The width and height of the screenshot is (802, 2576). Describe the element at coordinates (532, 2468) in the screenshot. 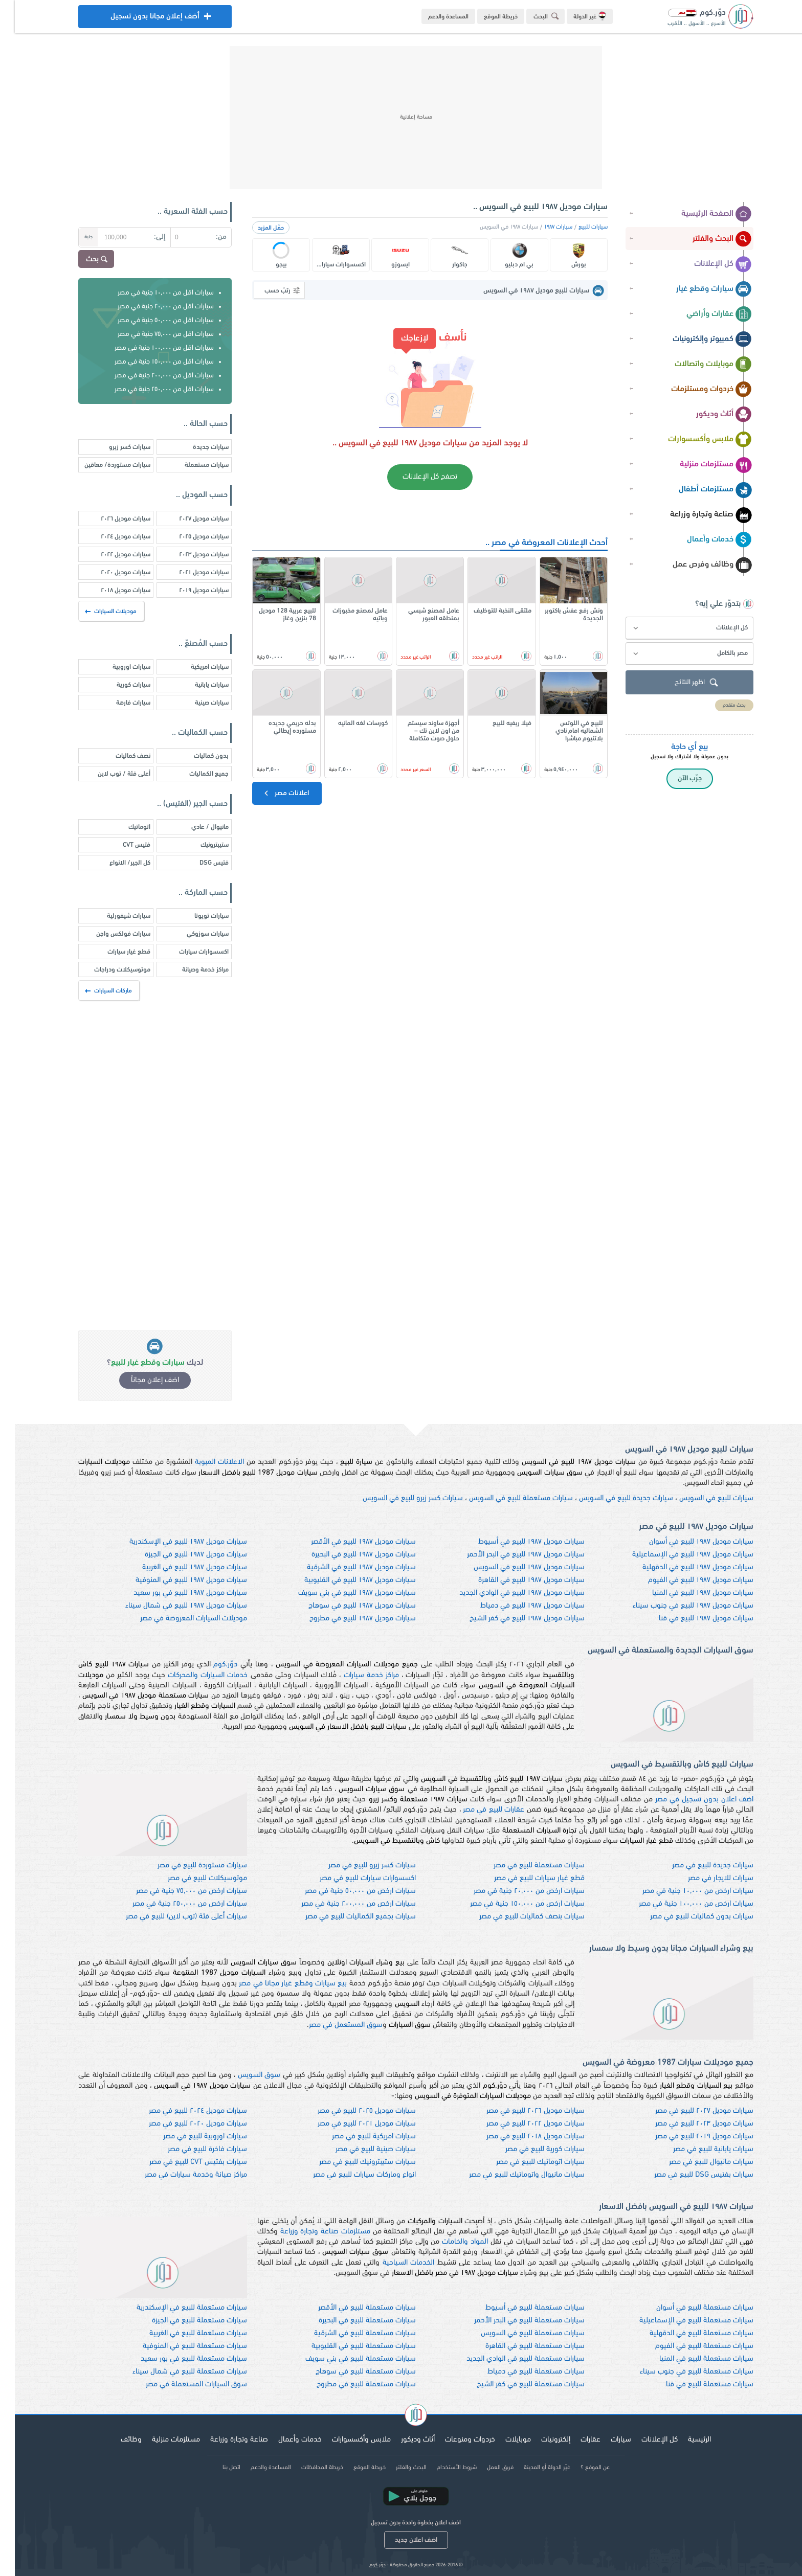

I see `غيّر الدولة أو المدينة` at that location.